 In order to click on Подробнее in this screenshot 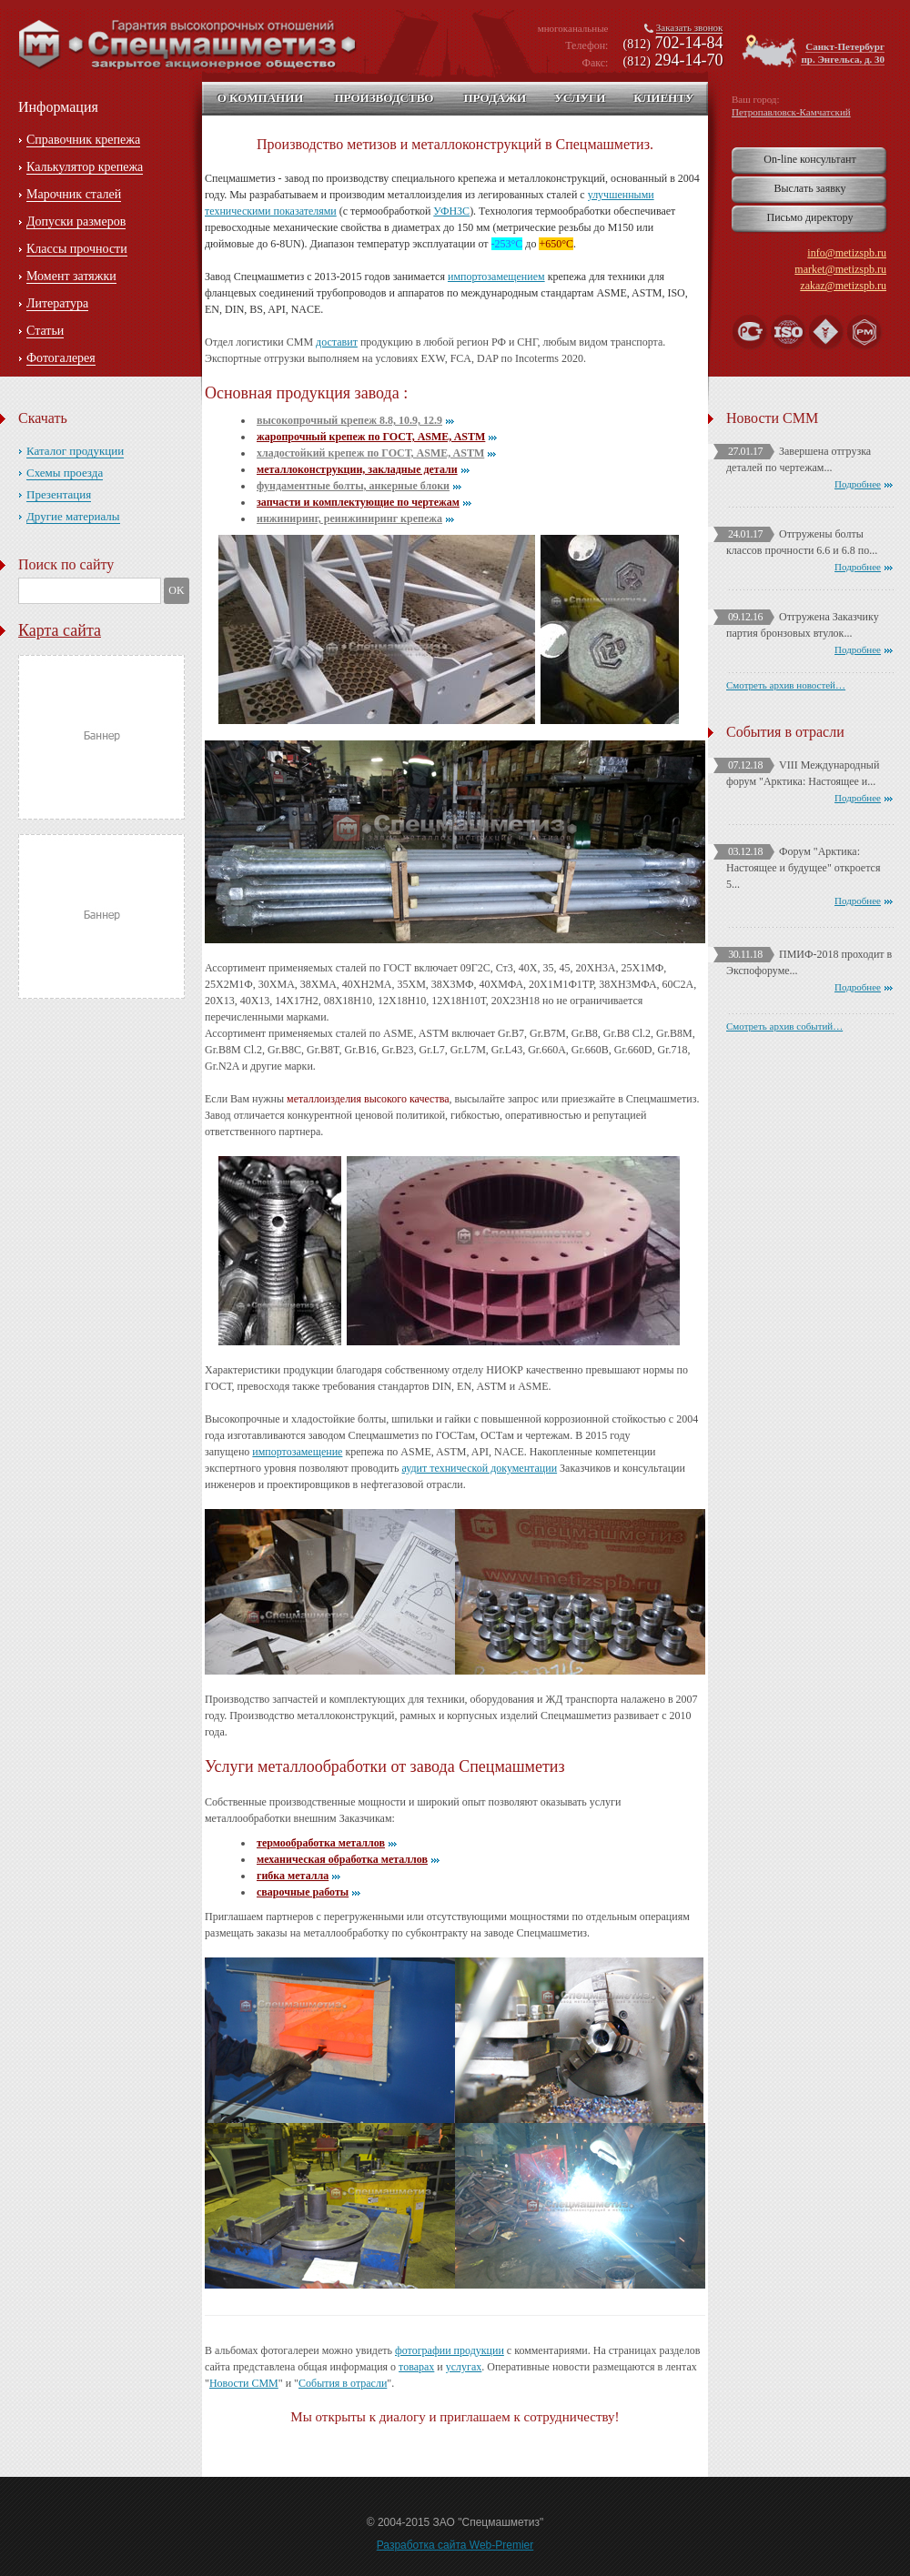, I will do `click(857, 483)`.